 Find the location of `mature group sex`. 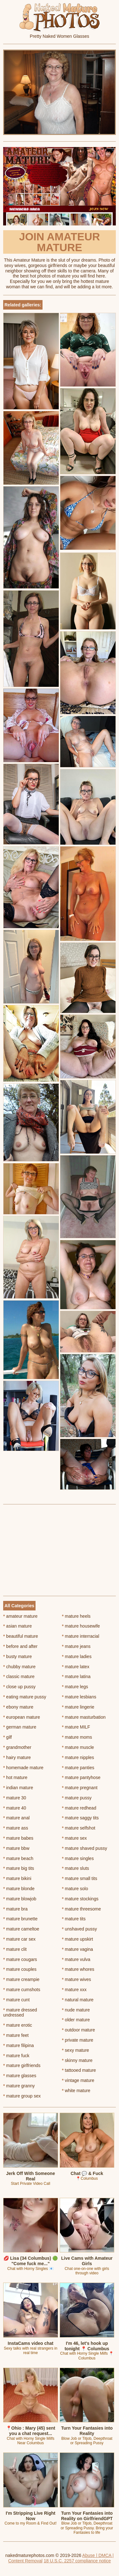

mature group sex is located at coordinates (22, 2095).